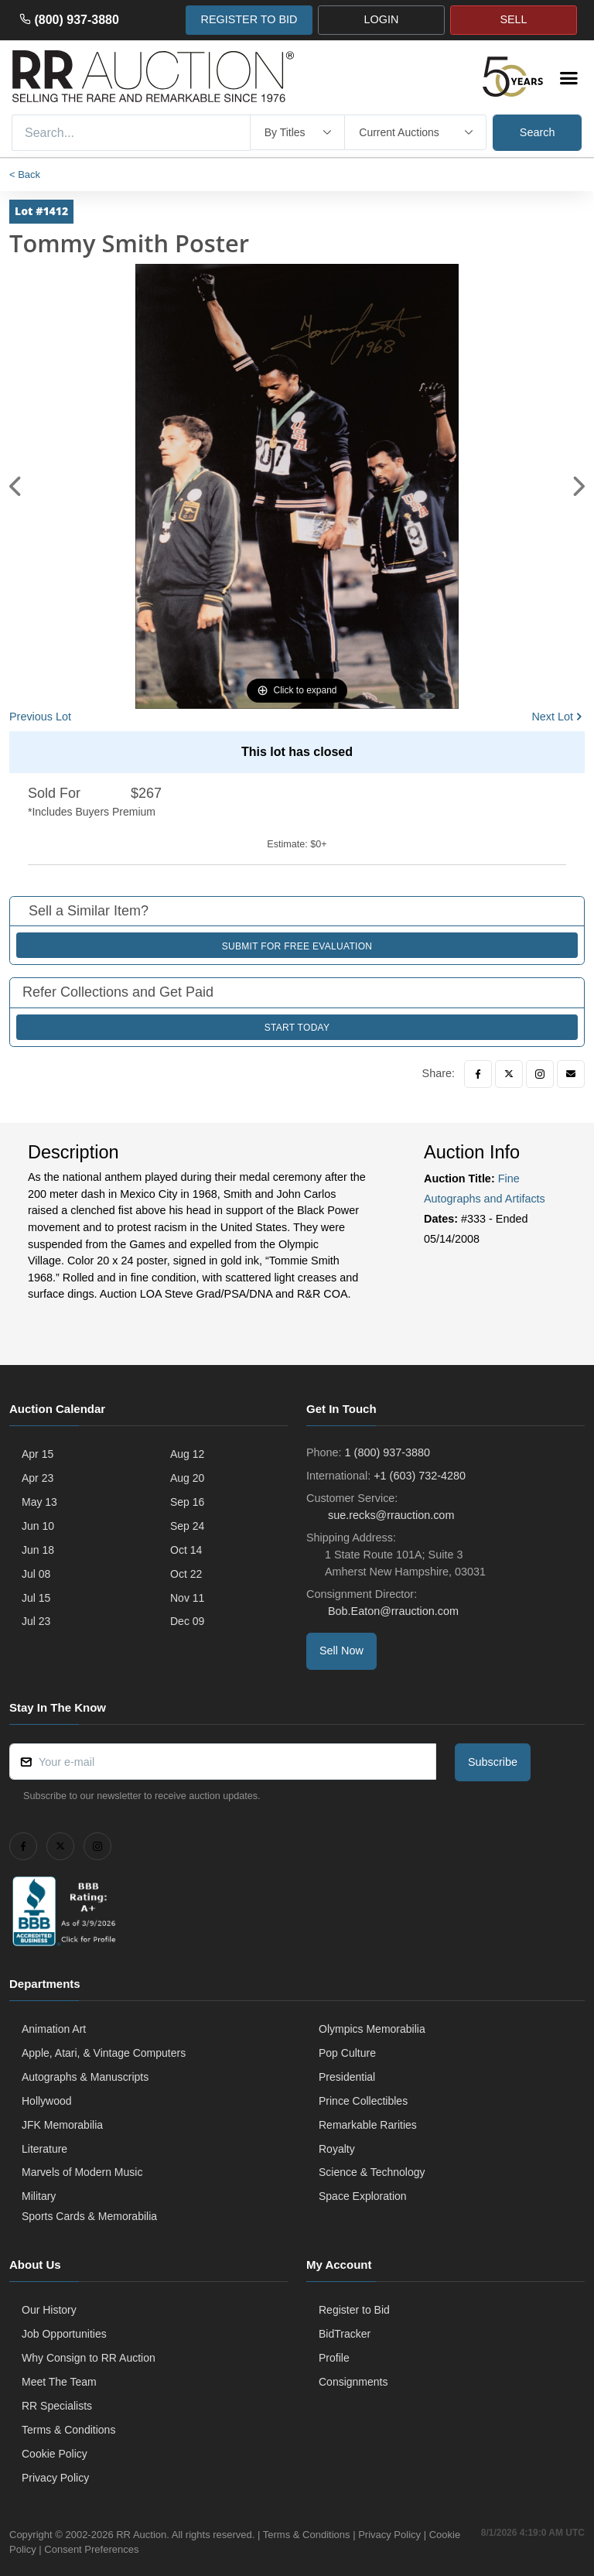  I want to click on RR Specialists, so click(57, 2406).